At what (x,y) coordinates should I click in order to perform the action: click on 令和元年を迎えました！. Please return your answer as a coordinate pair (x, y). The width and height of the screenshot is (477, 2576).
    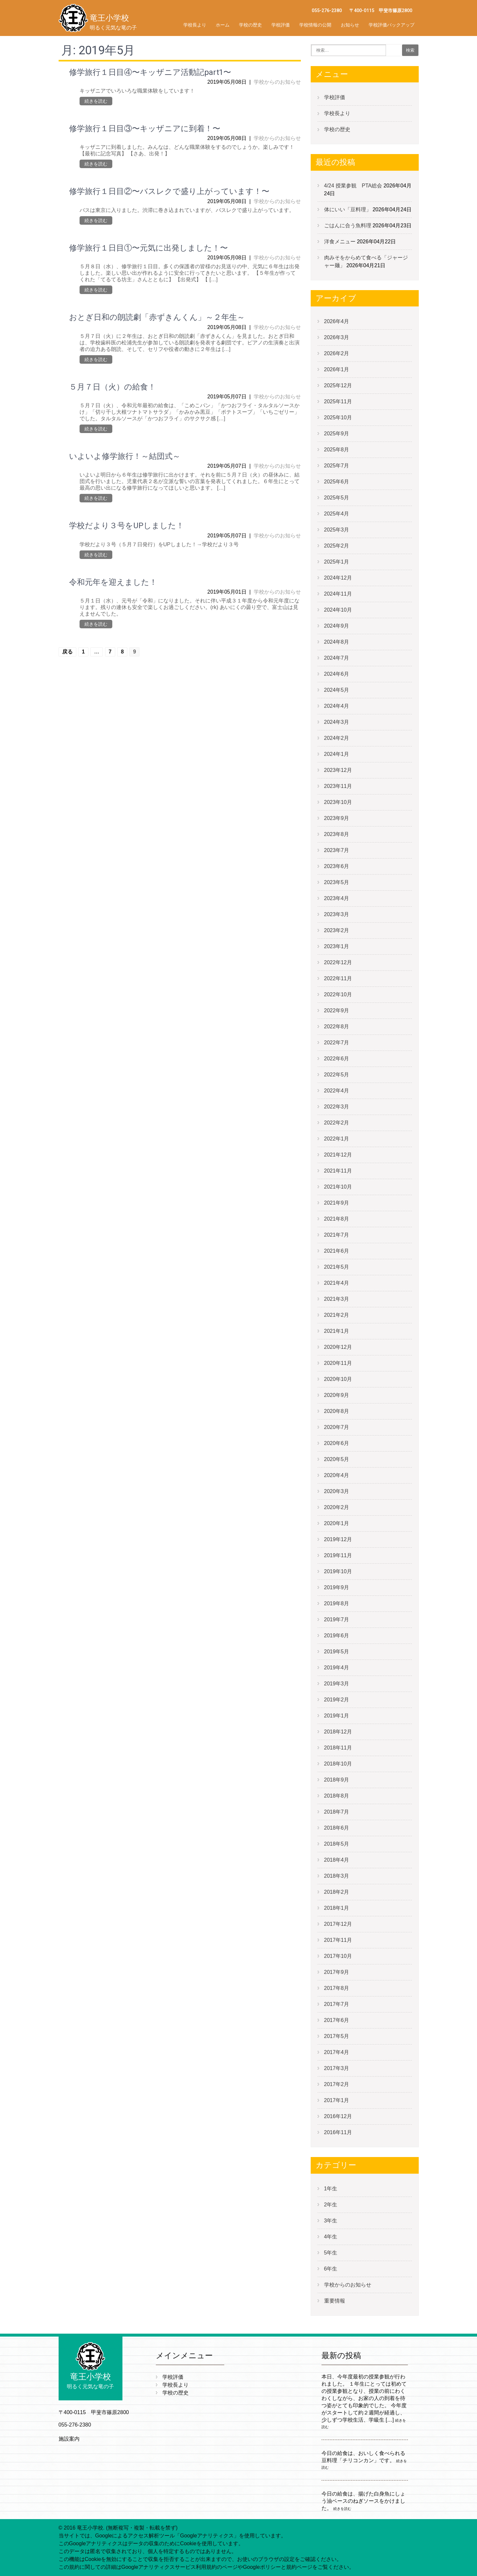
    Looking at the image, I should click on (113, 582).